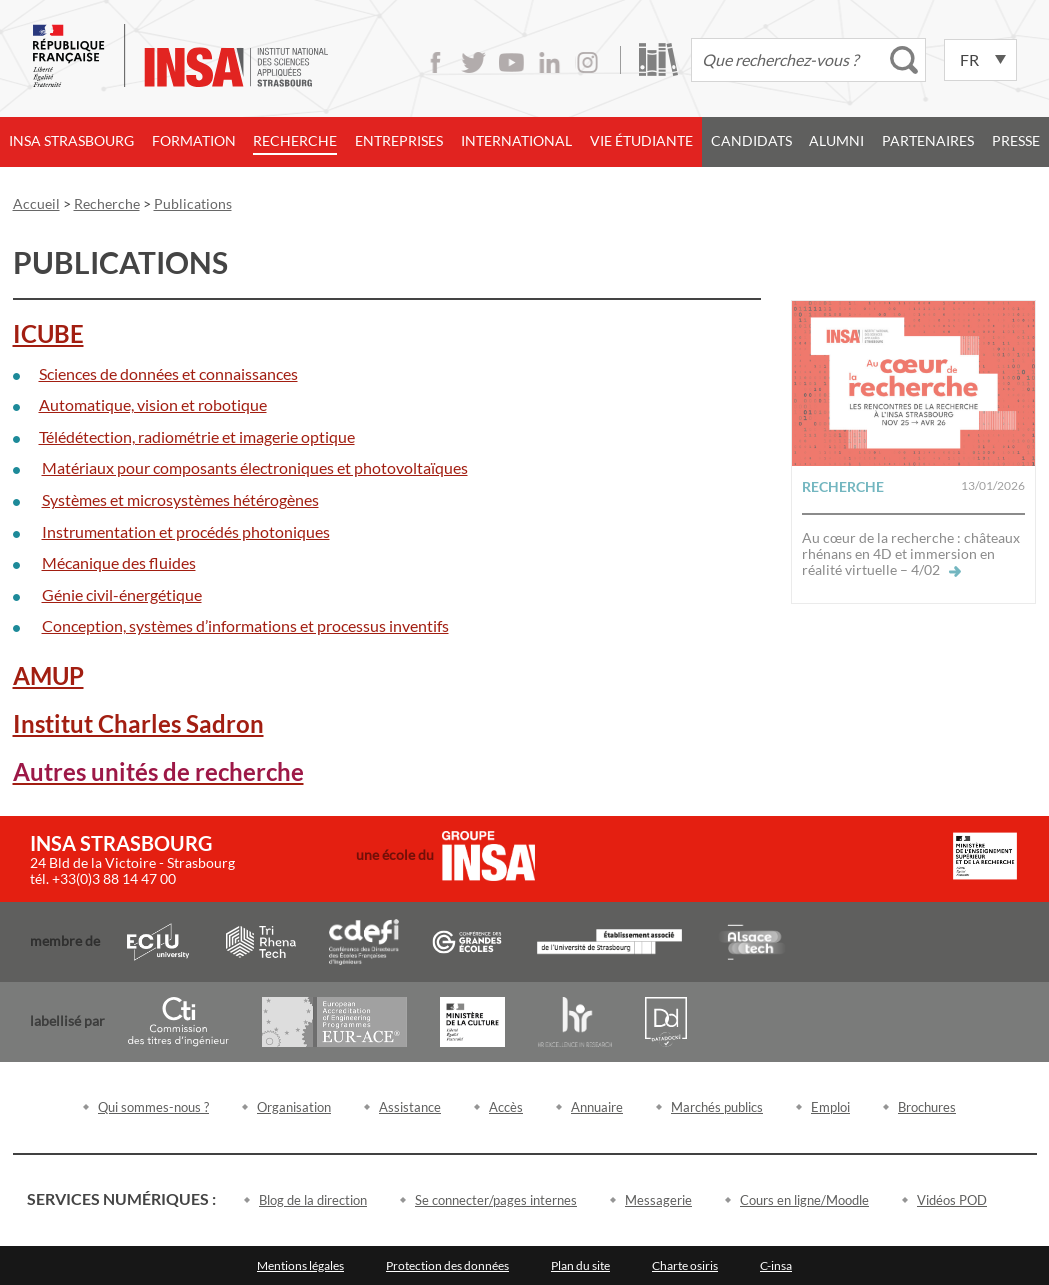  I want to click on LinkedIn, so click(549, 62).